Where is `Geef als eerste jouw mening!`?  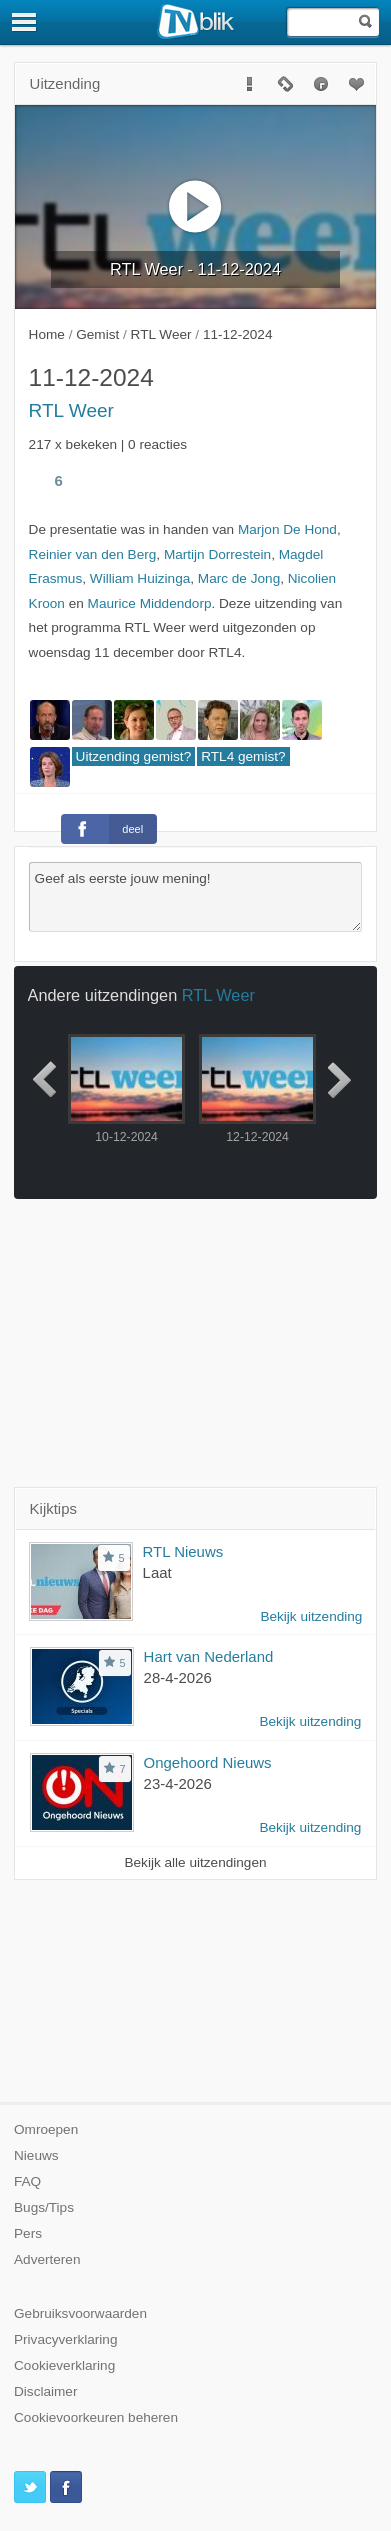
Geef als eerste jouw mening! is located at coordinates (196, 897).